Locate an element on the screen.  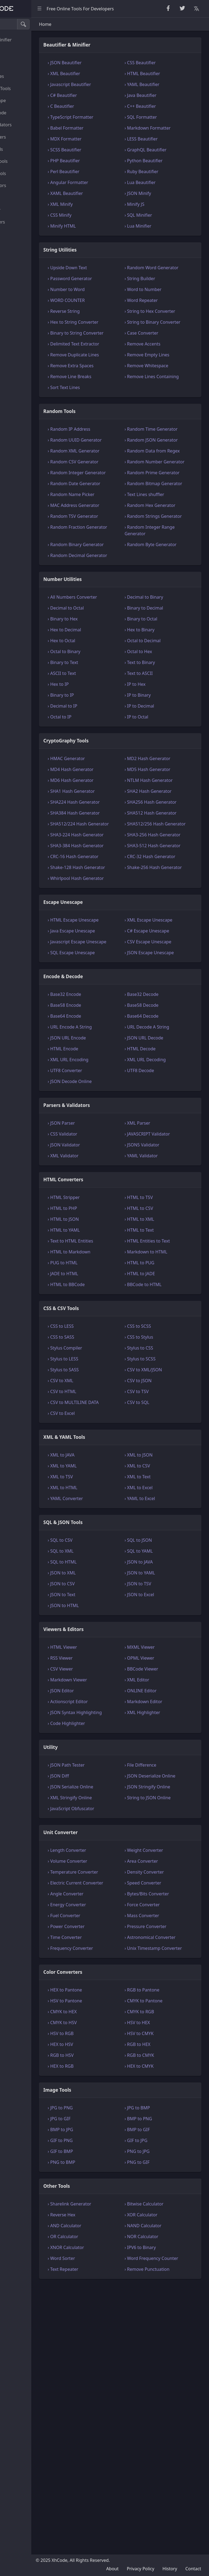
› XML Stringify Online is located at coordinates (112, 2034).